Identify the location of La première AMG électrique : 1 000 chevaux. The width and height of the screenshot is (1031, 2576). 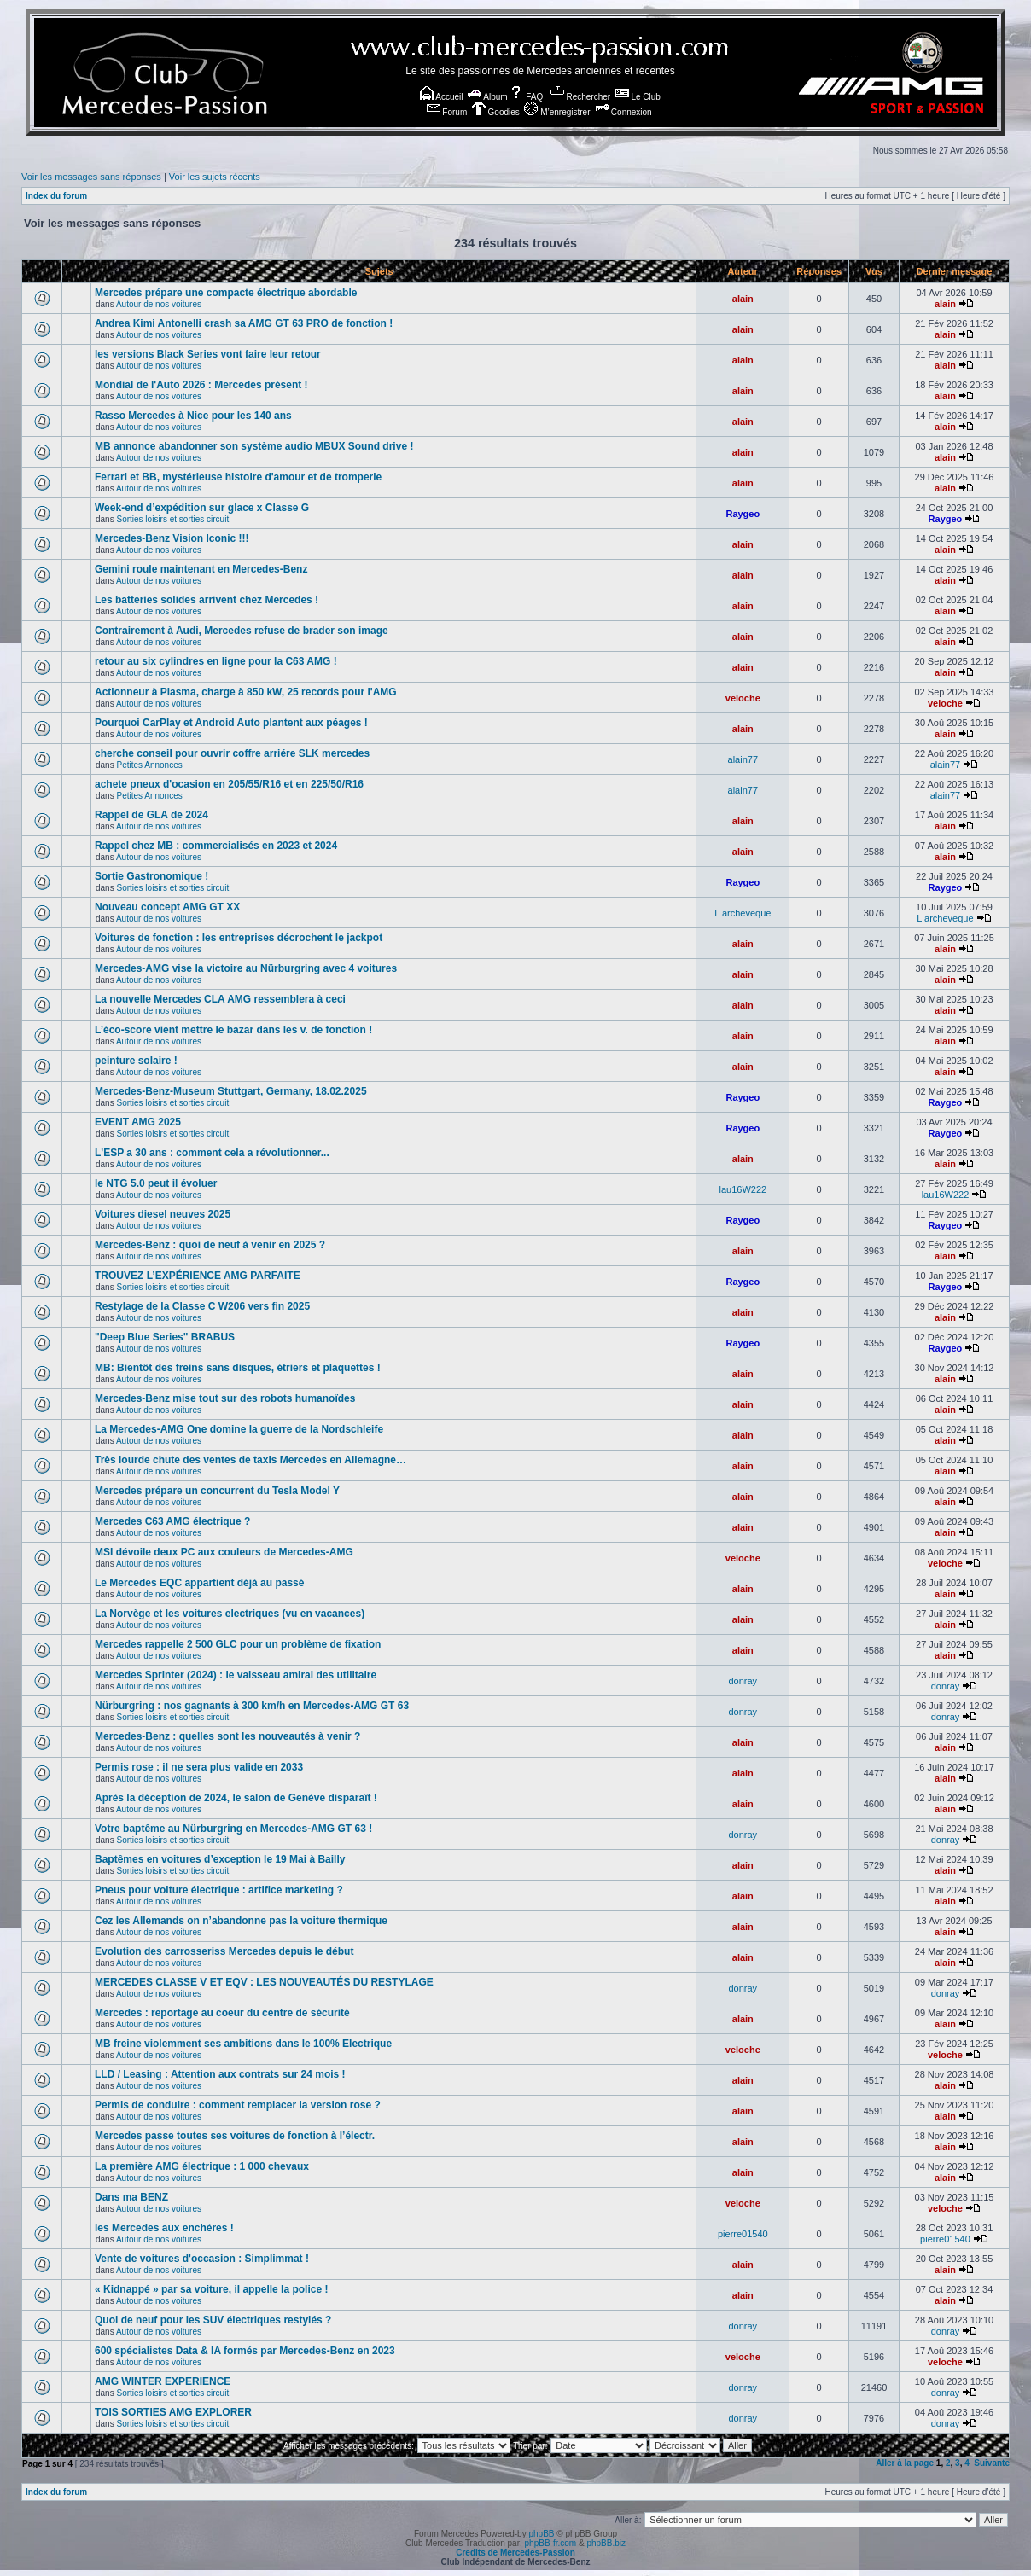
(202, 2166).